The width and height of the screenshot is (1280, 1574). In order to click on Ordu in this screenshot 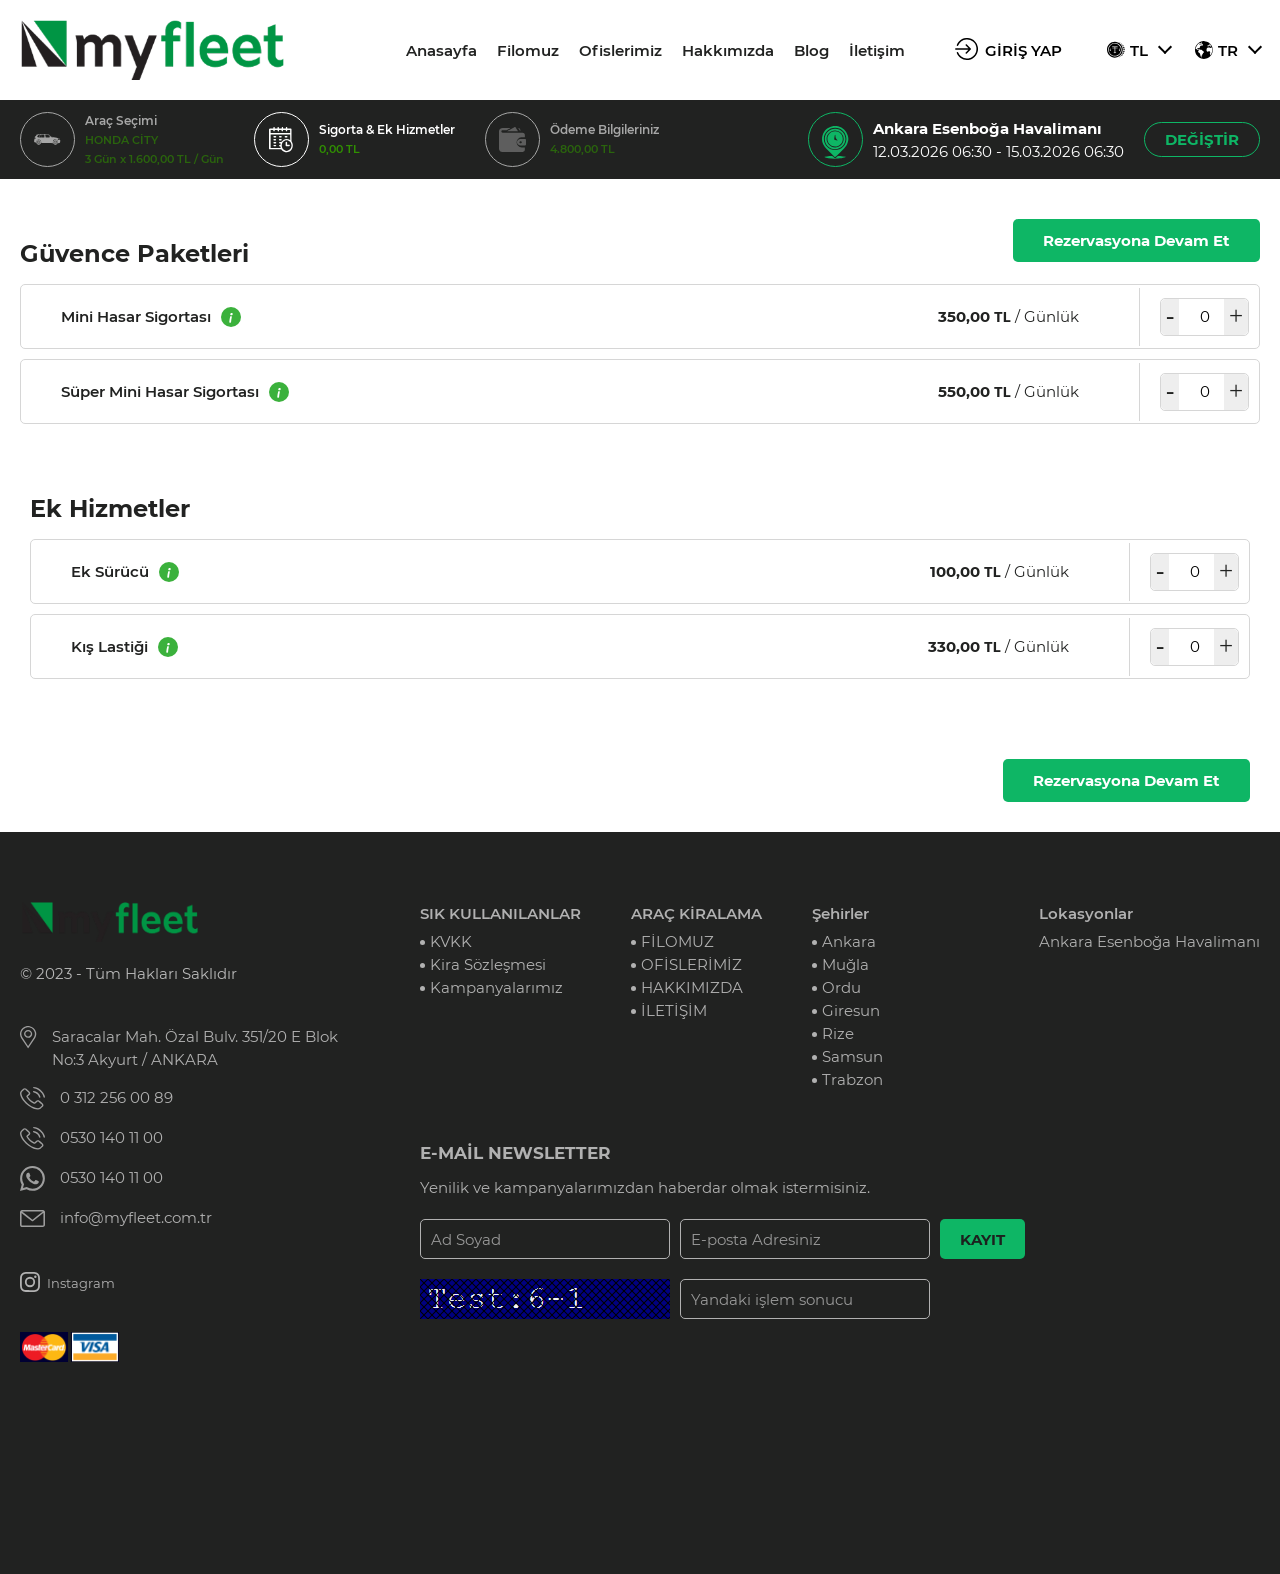, I will do `click(841, 987)`.